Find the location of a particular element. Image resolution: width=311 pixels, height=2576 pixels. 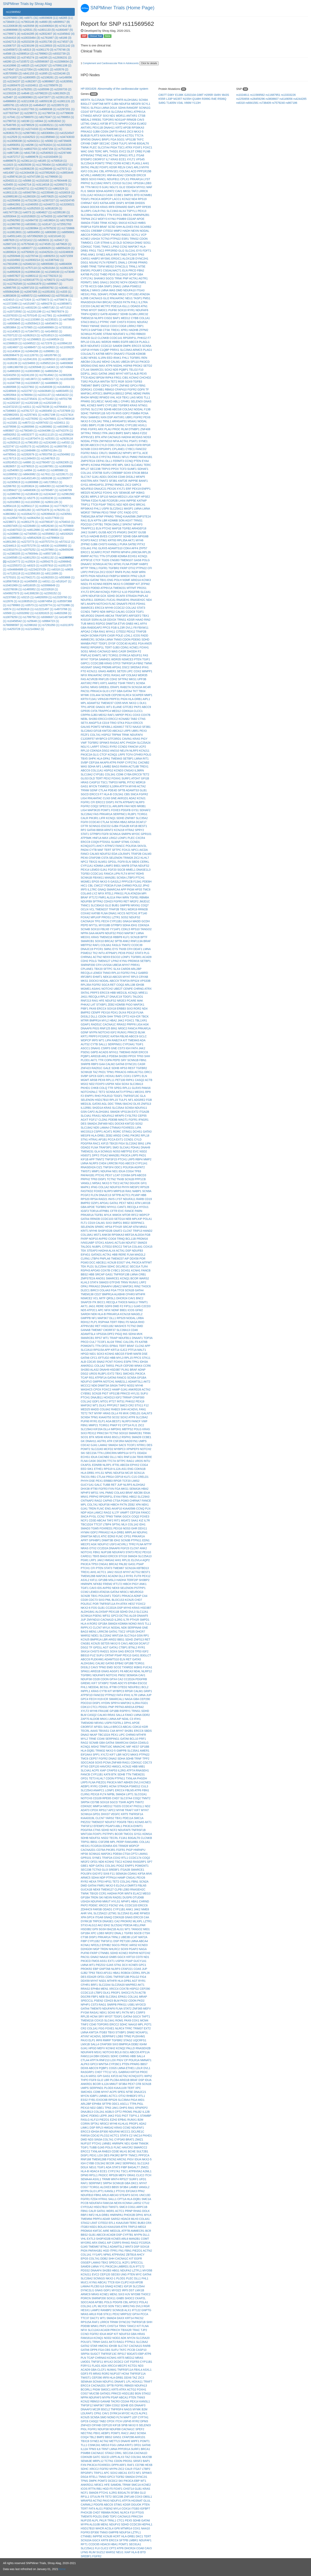

rs1042714 (1) is located at coordinates (26, 184).